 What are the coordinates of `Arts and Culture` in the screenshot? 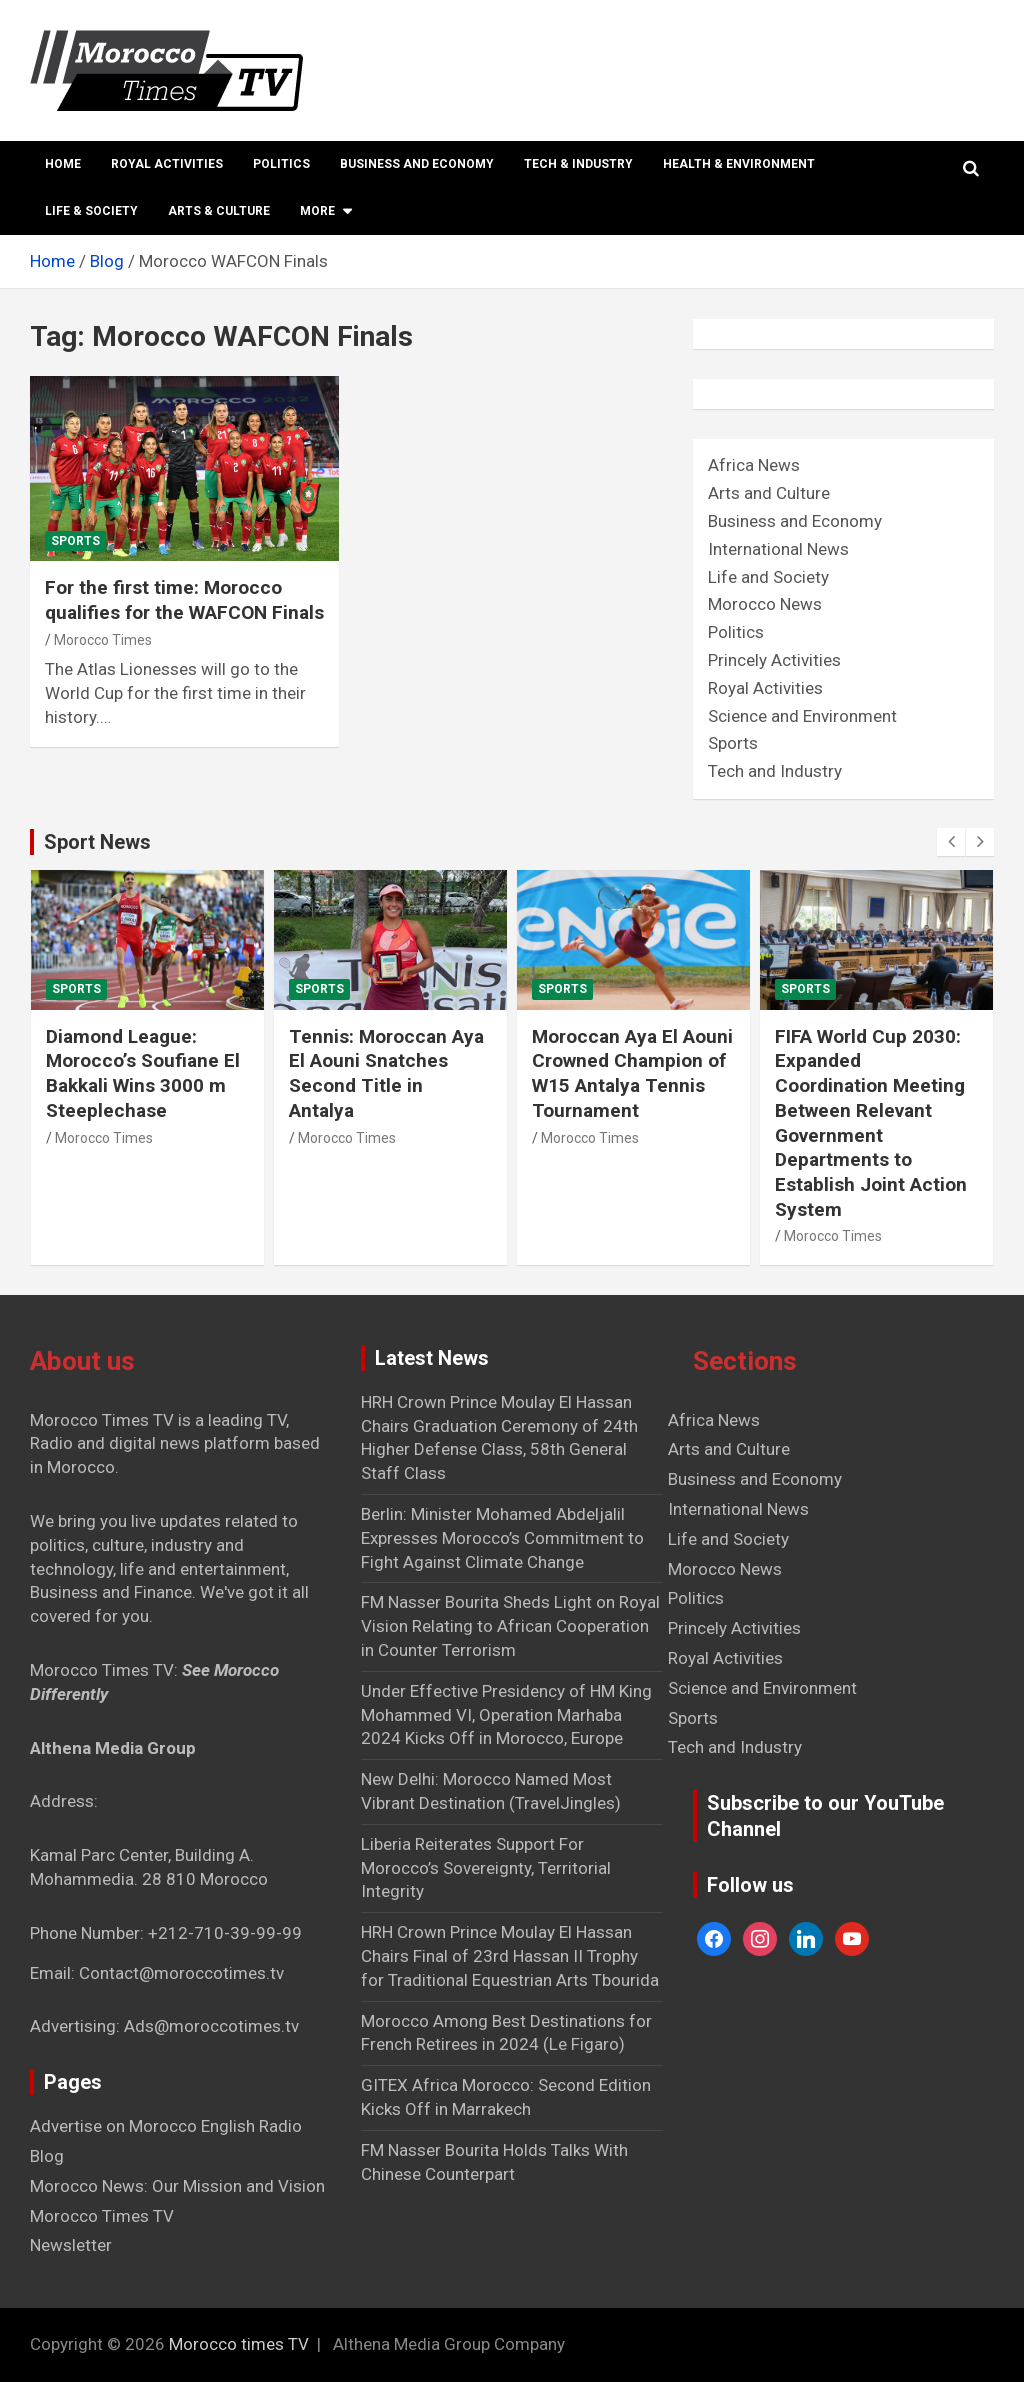 It's located at (769, 493).